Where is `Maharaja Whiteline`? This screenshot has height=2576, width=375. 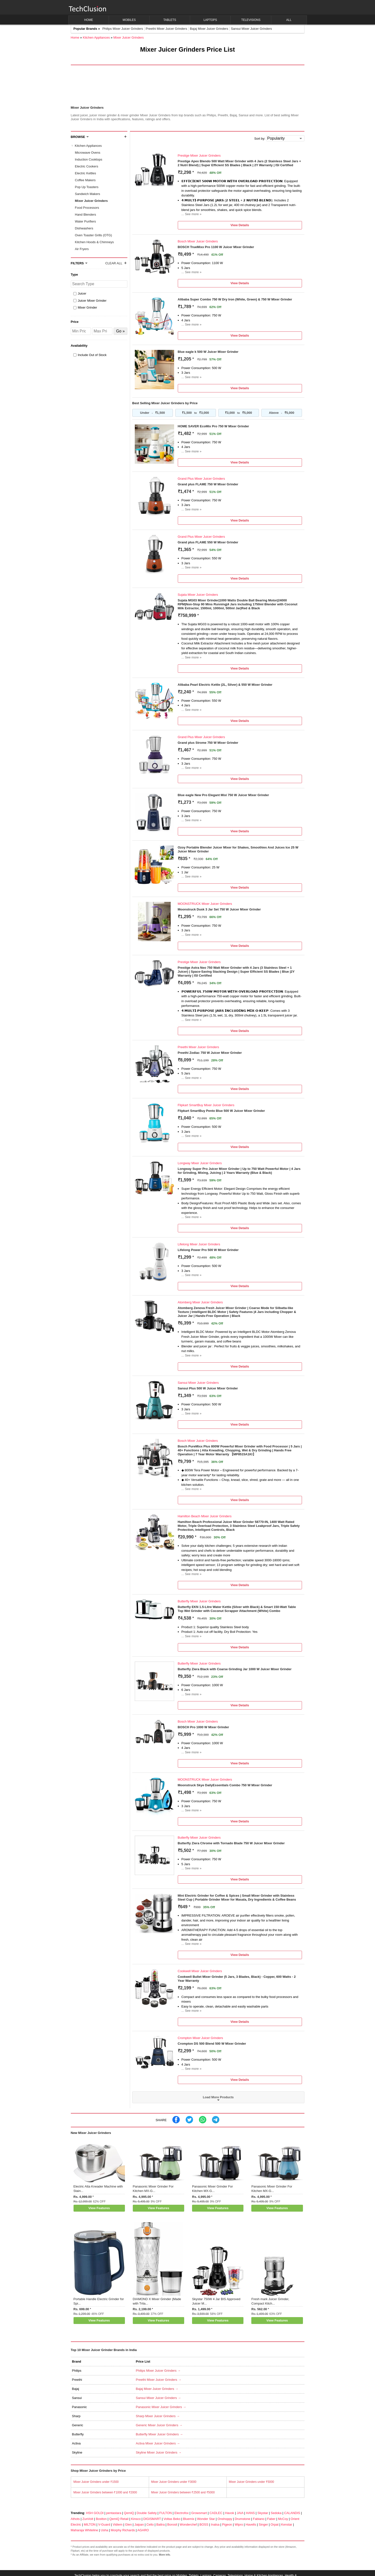
Maharaja Whiteline is located at coordinates (84, 2530).